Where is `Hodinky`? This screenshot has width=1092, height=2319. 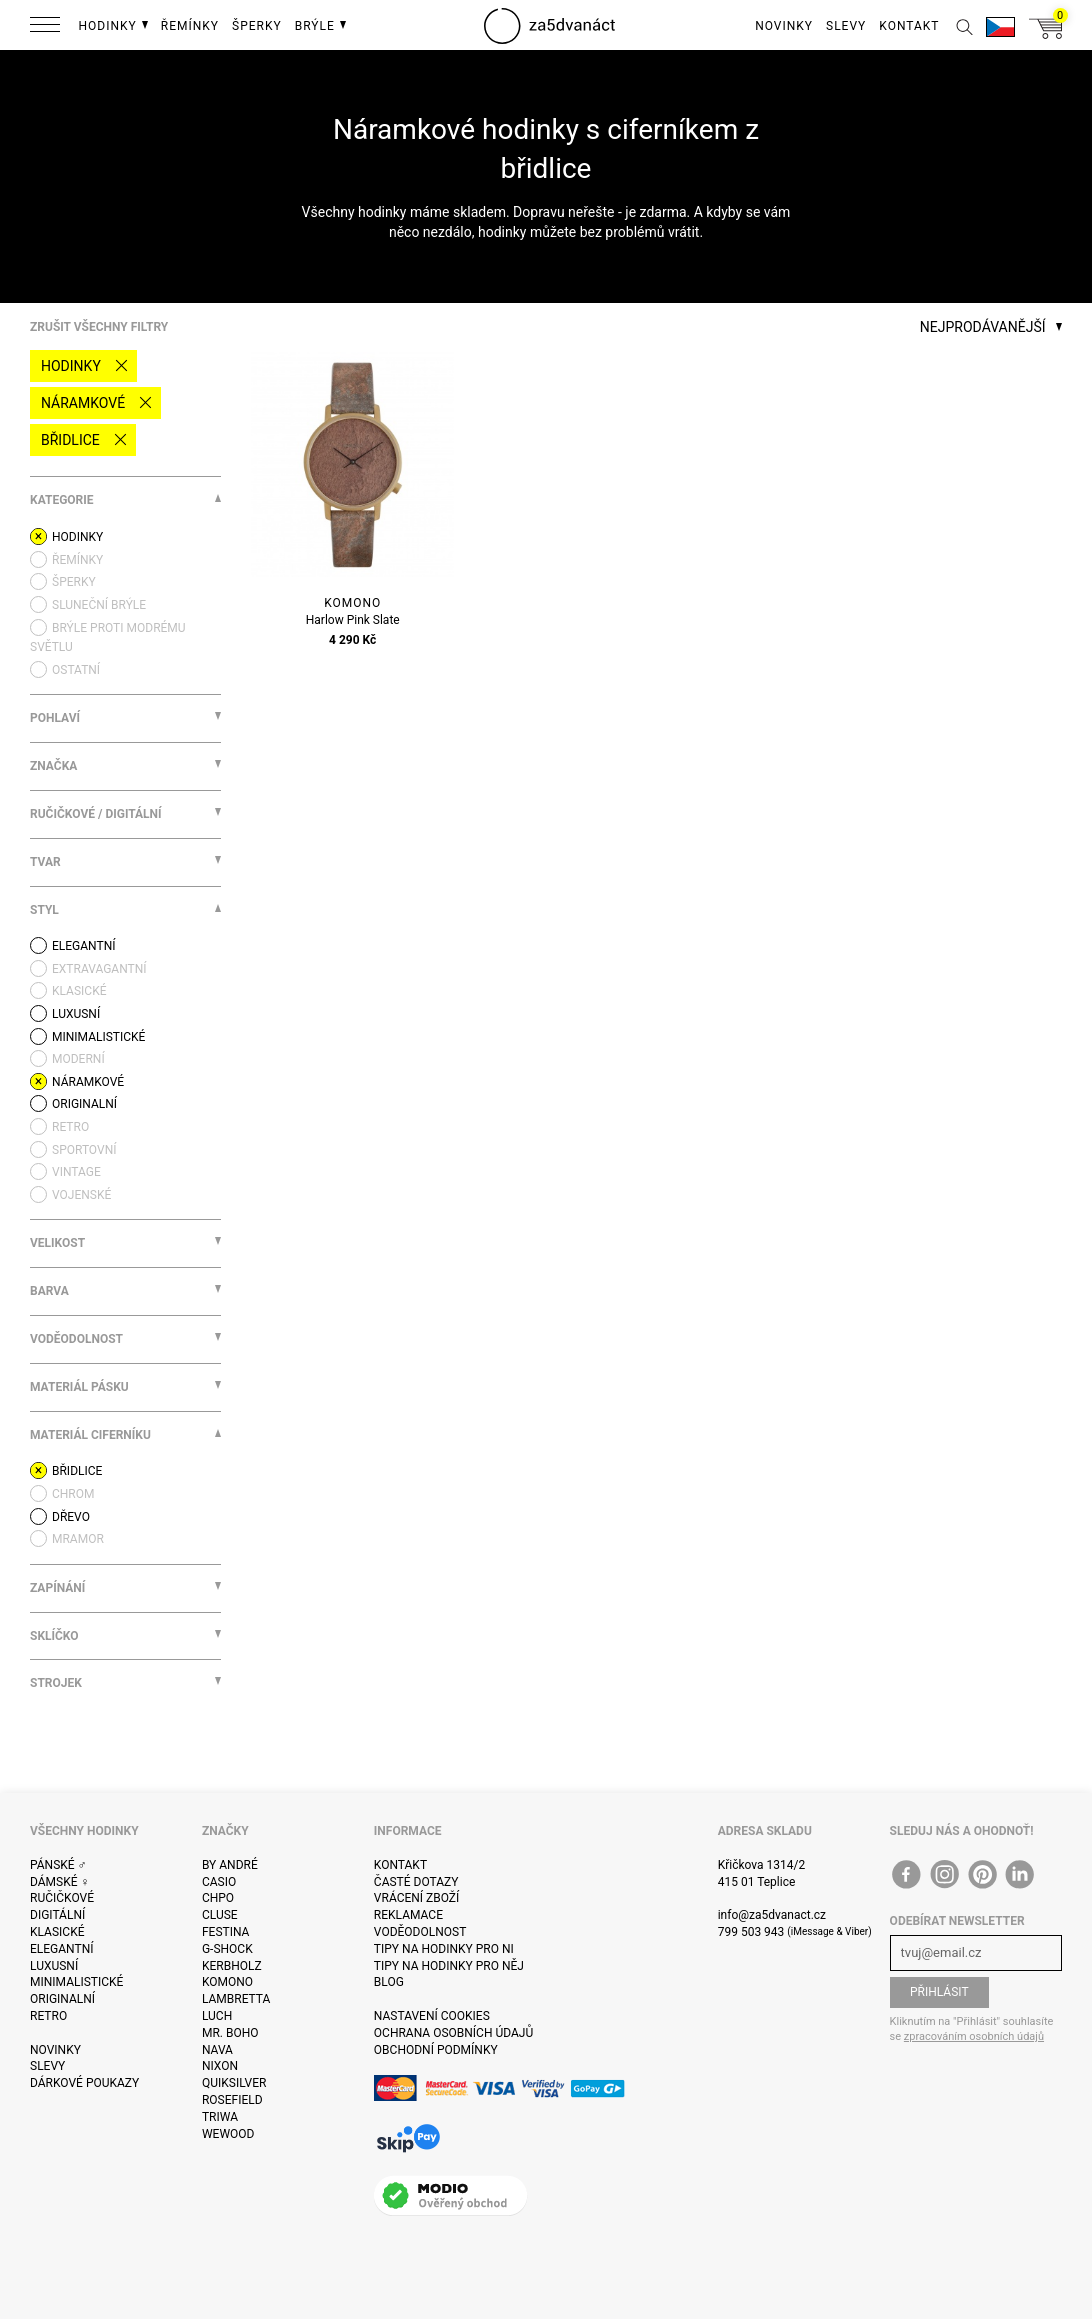
Hodinky is located at coordinates (71, 366).